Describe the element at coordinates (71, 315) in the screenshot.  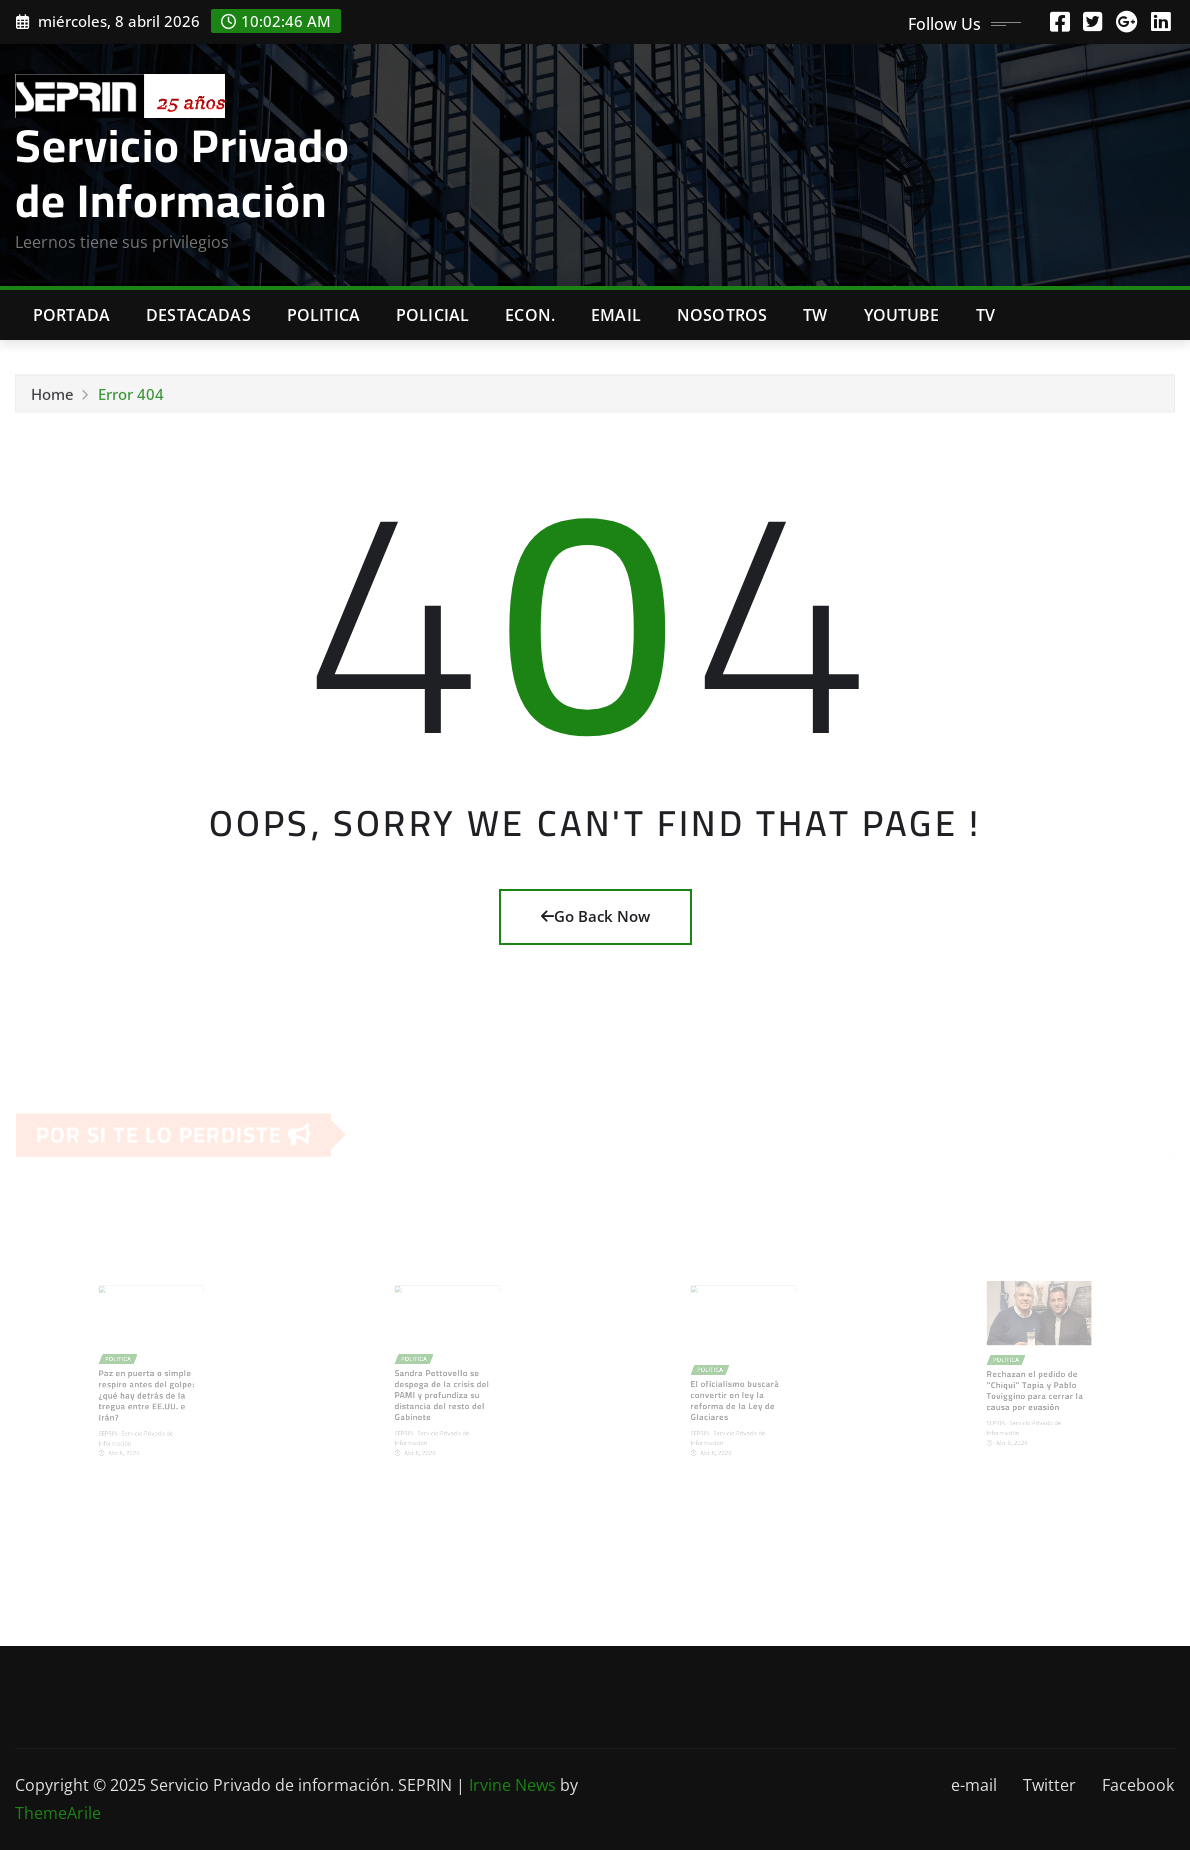
I see `Portada` at that location.